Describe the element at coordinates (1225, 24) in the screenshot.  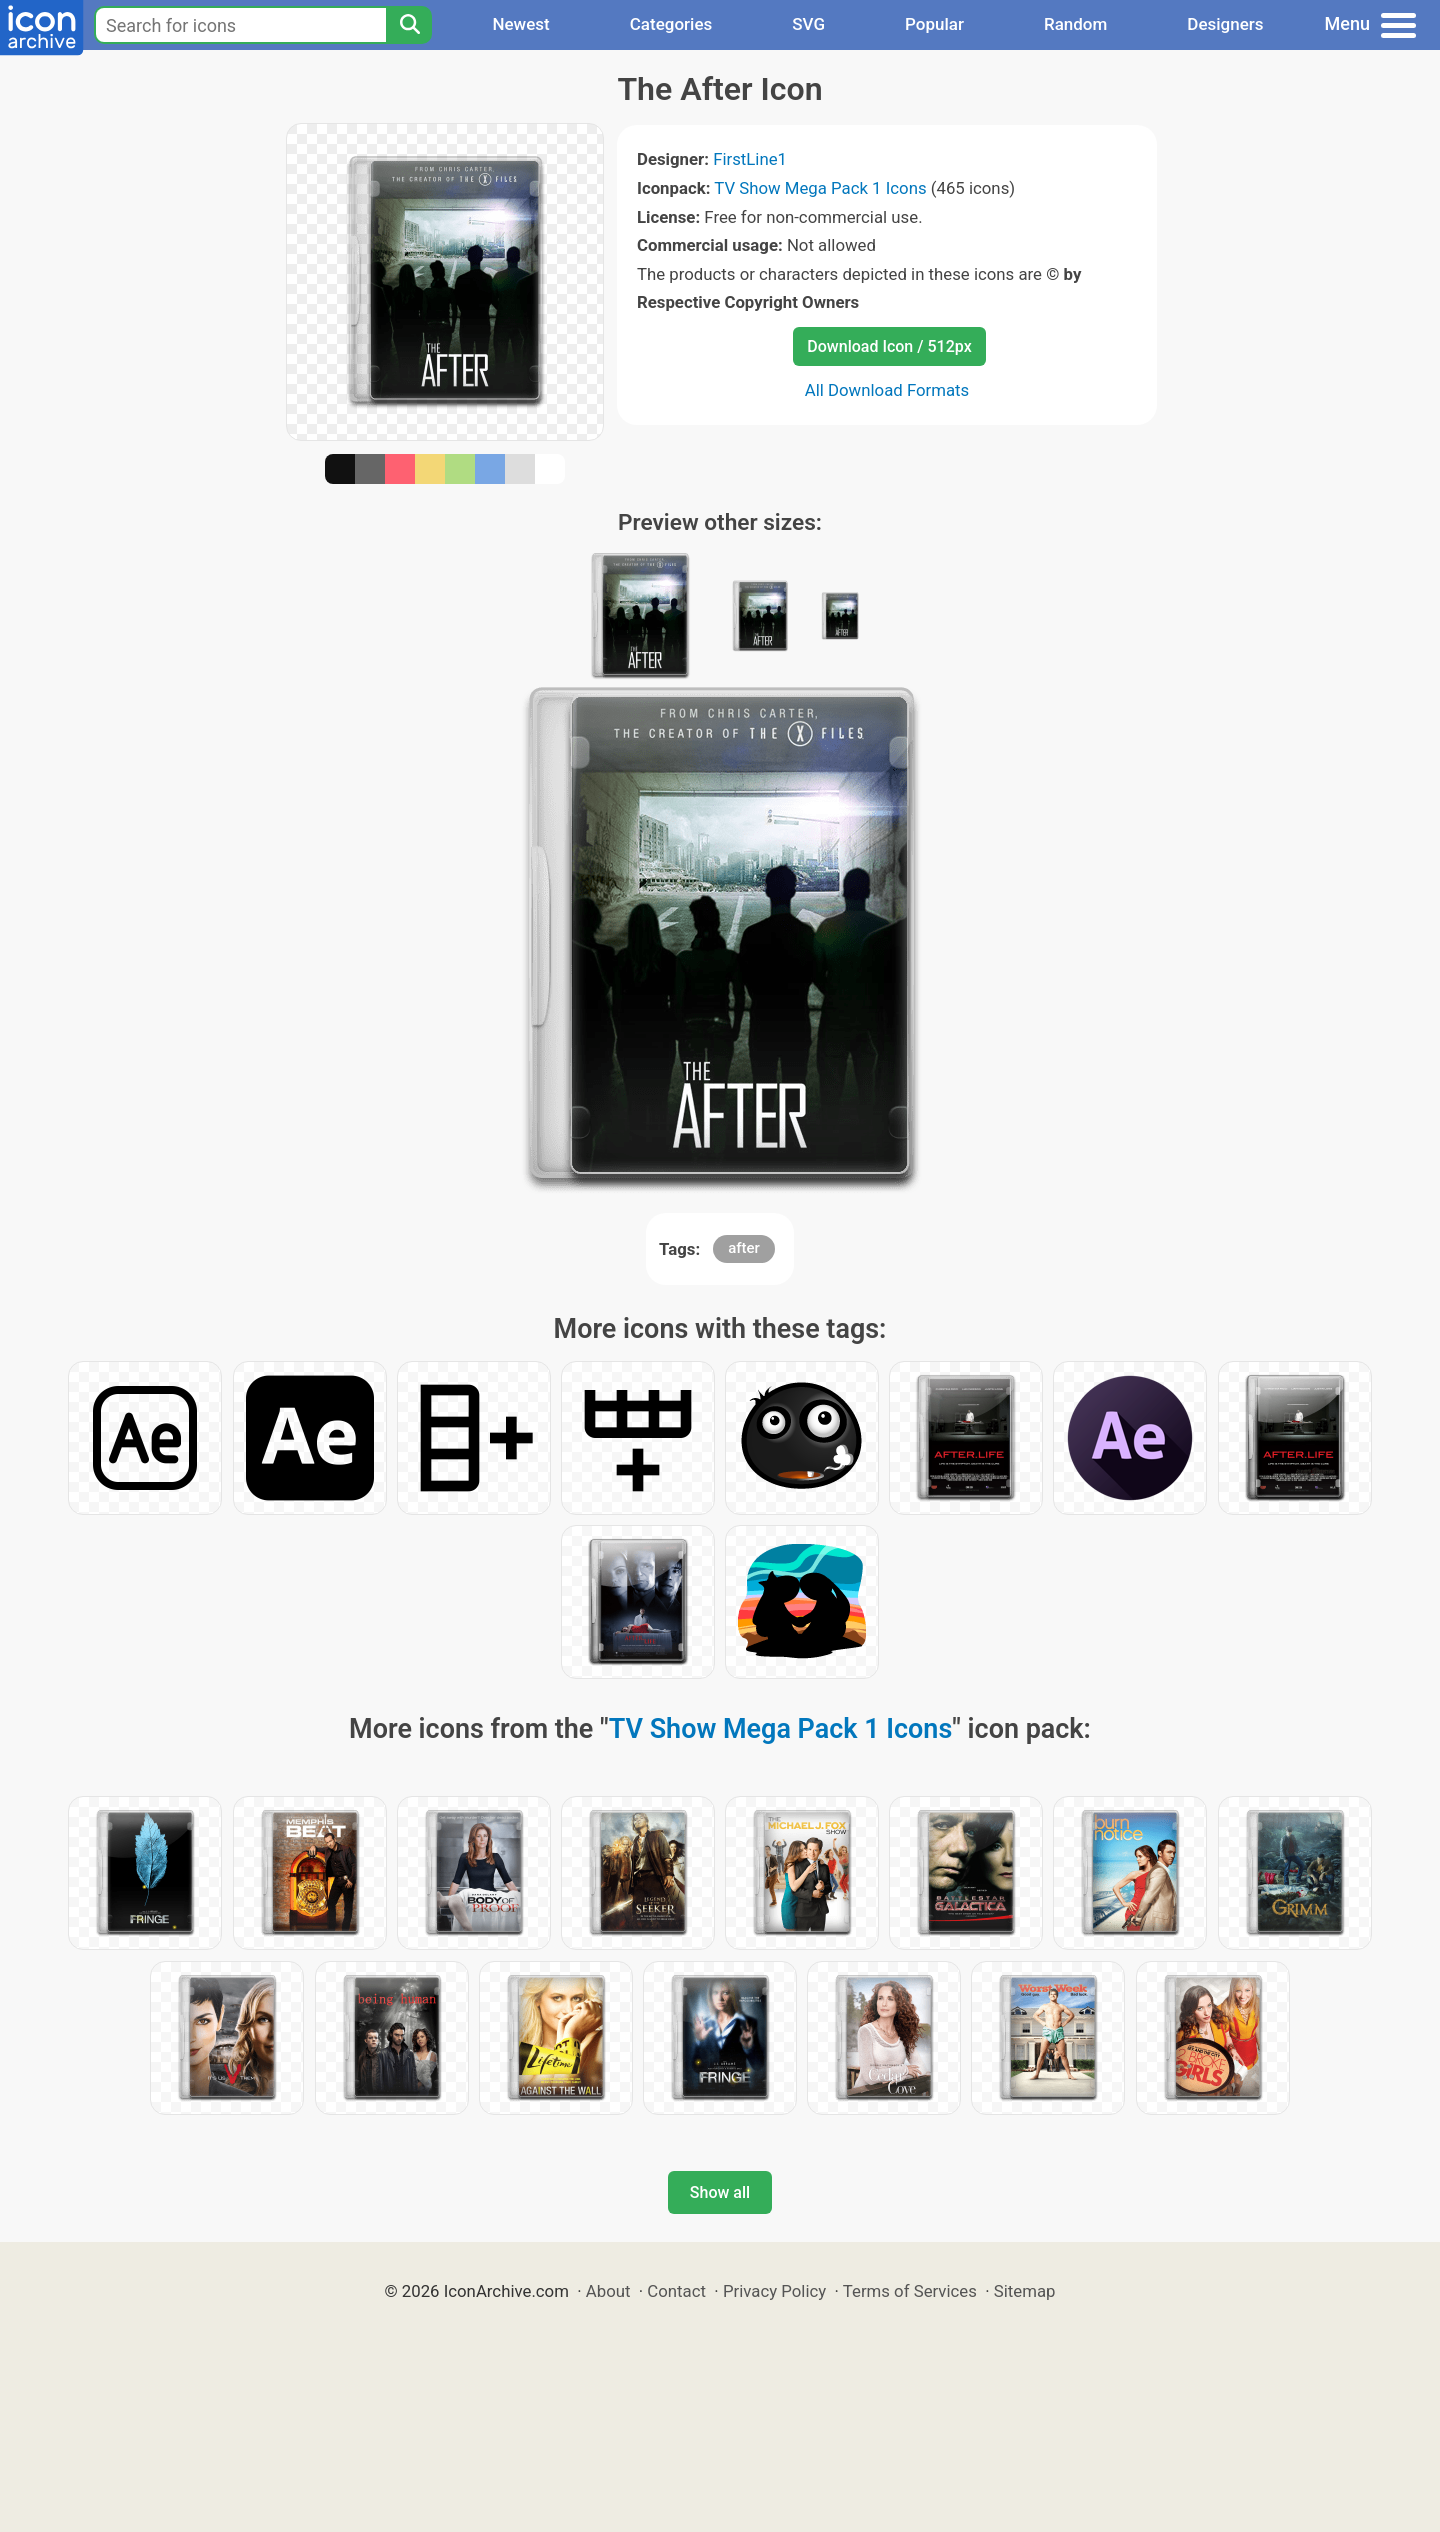
I see `Designers` at that location.